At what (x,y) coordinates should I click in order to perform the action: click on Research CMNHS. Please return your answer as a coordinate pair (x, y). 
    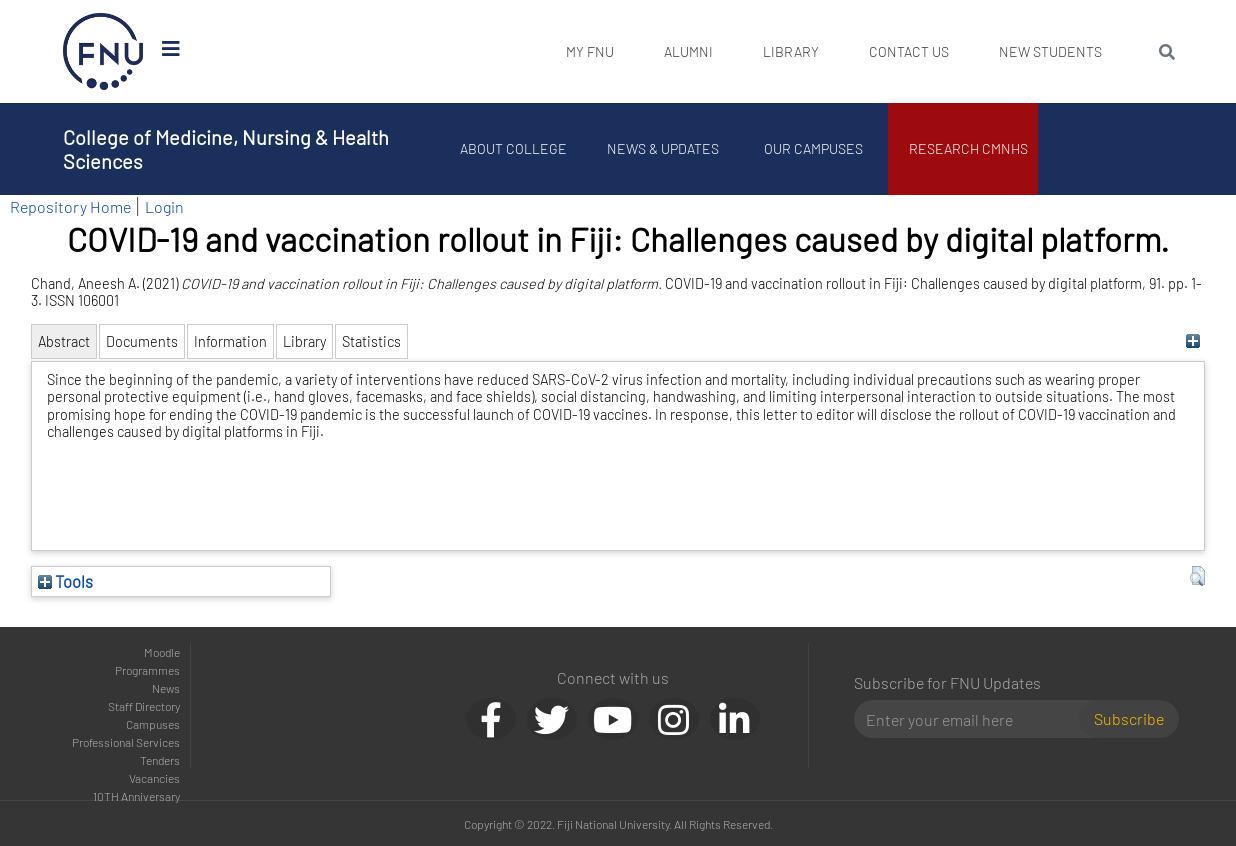
    Looking at the image, I should click on (968, 148).